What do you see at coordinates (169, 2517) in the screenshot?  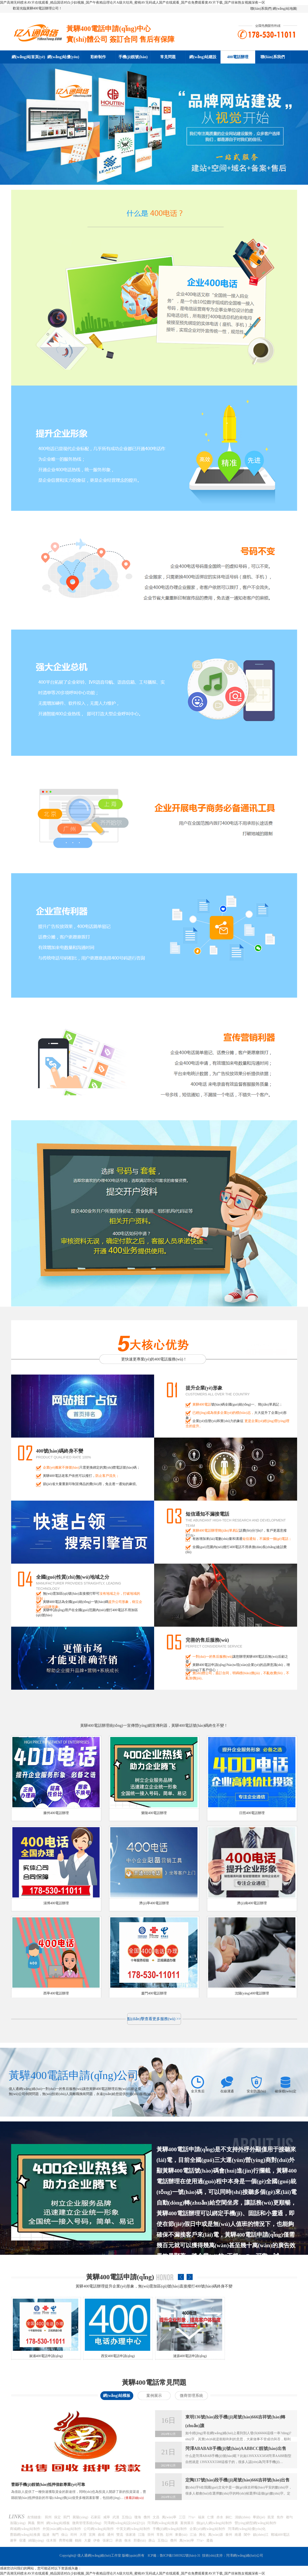 I see `萬(wàn)寧` at bounding box center [169, 2517].